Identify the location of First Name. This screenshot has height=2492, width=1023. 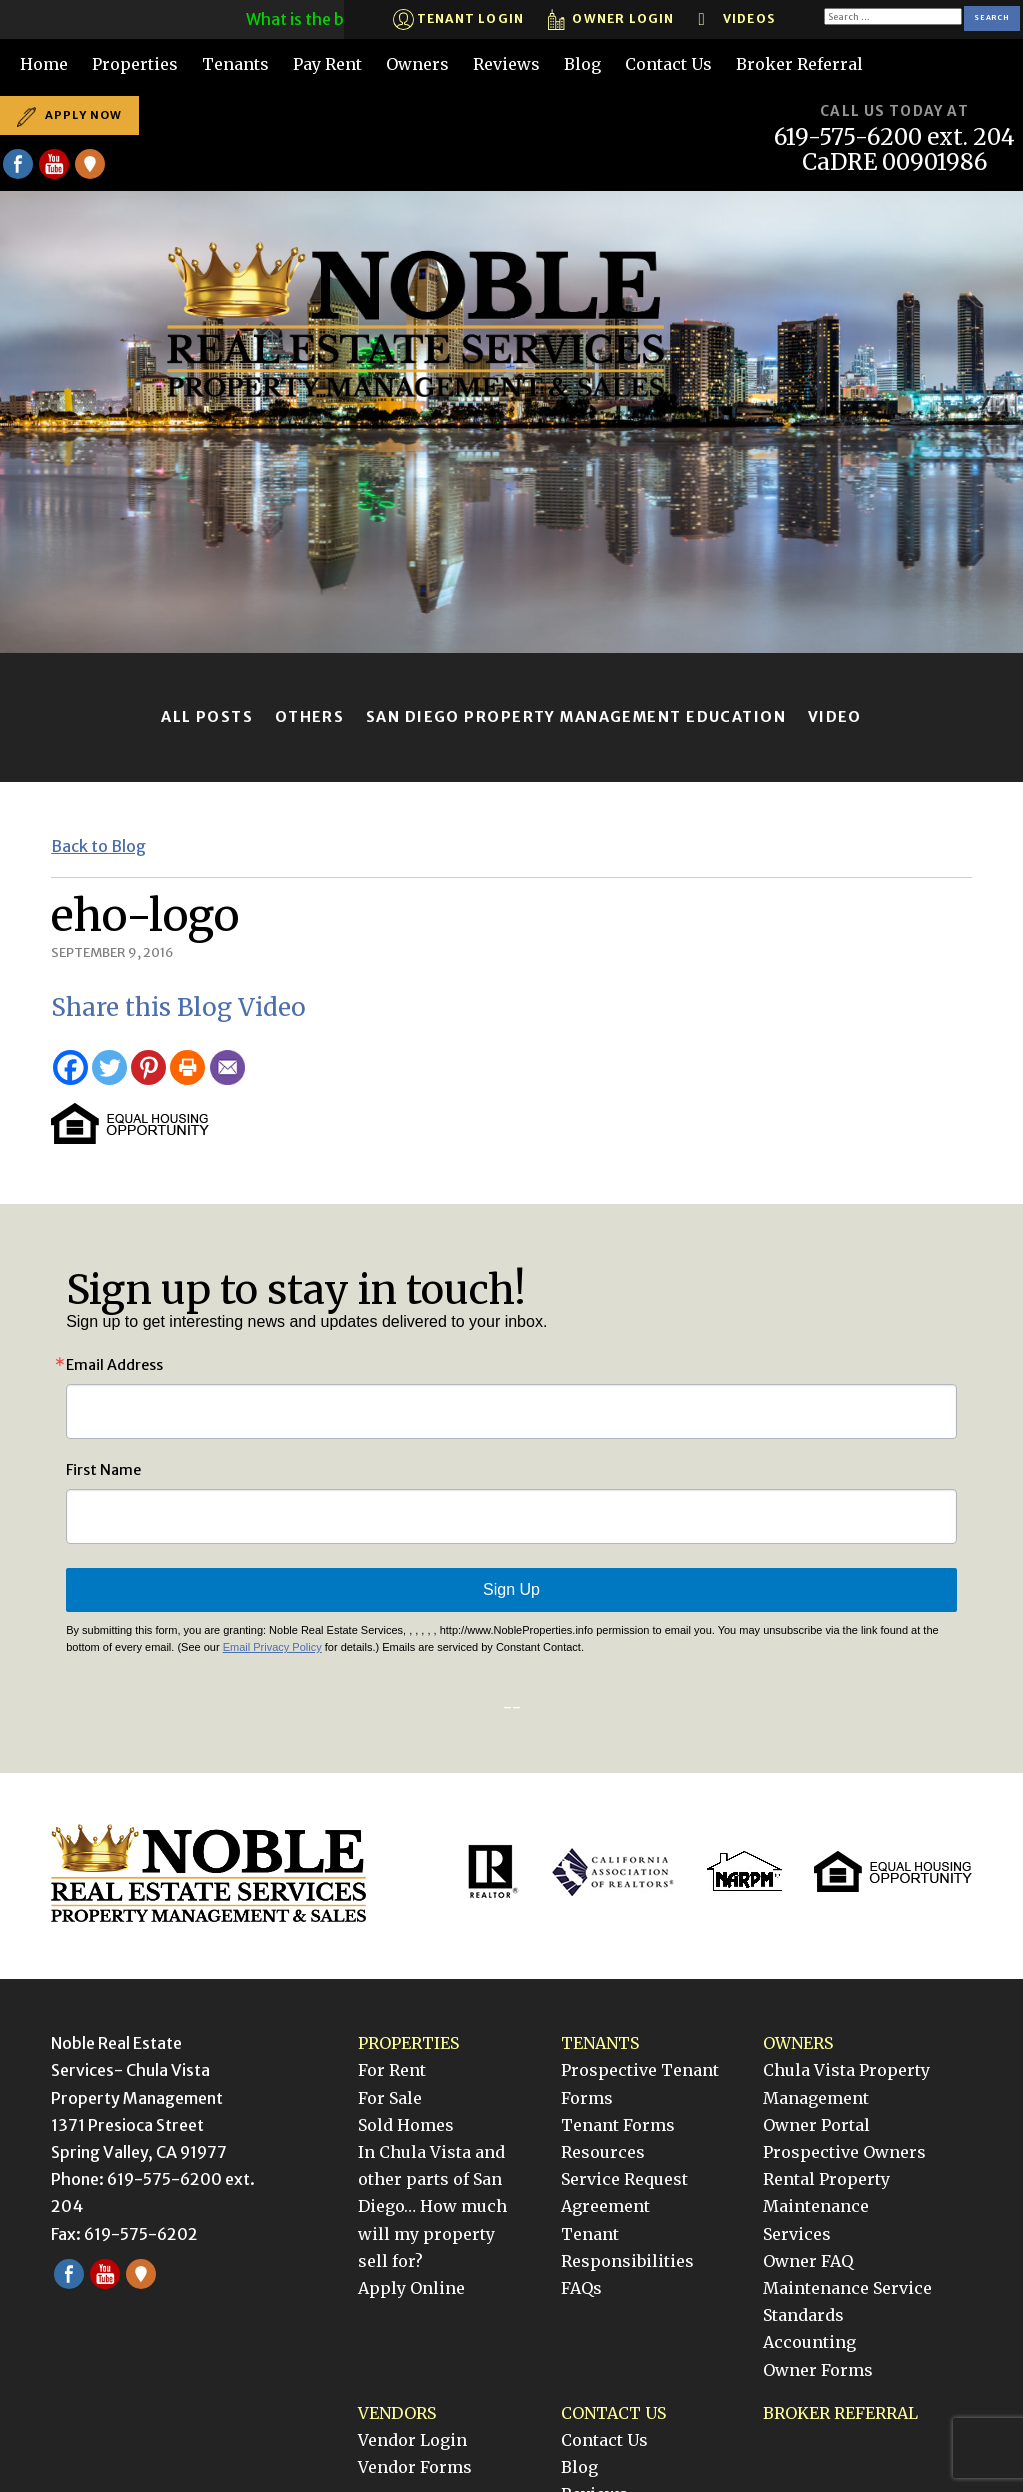
(103, 1470).